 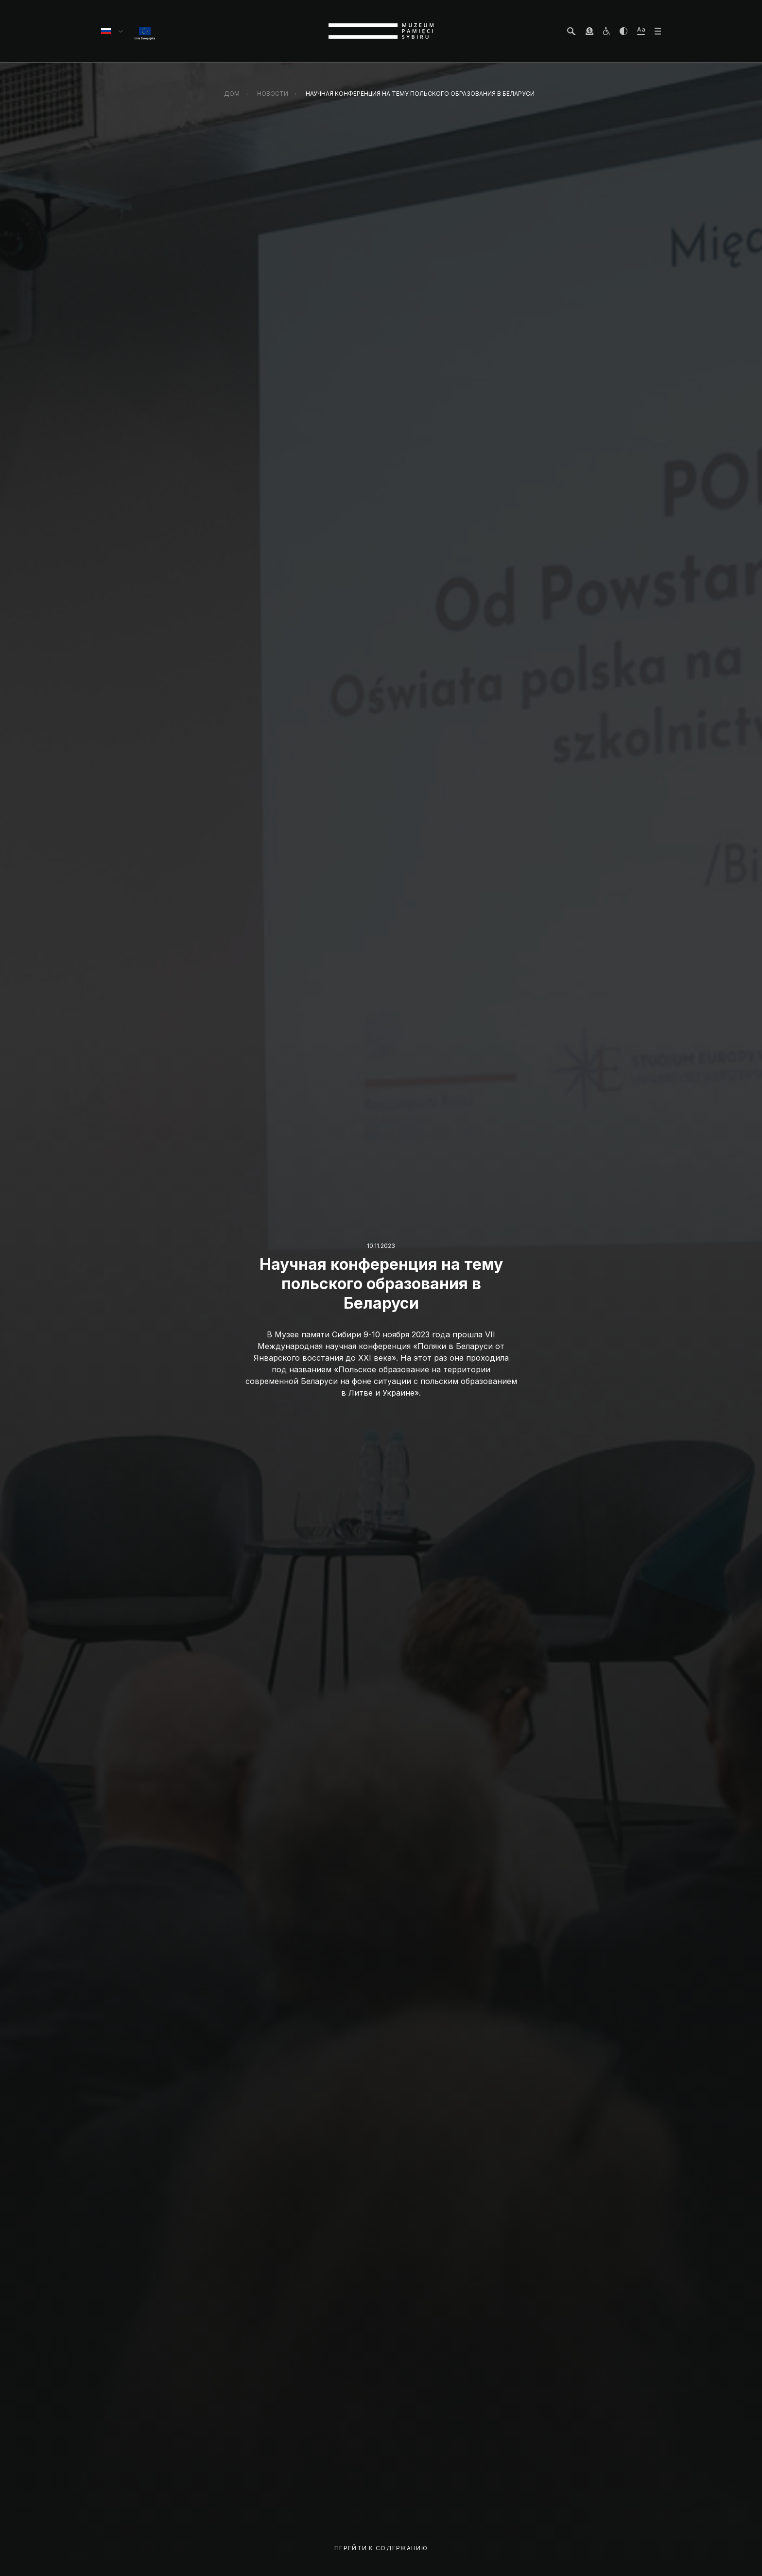 What do you see at coordinates (420, 93) in the screenshot?
I see `Научная конференция на тему польского образования в Беларуси` at bounding box center [420, 93].